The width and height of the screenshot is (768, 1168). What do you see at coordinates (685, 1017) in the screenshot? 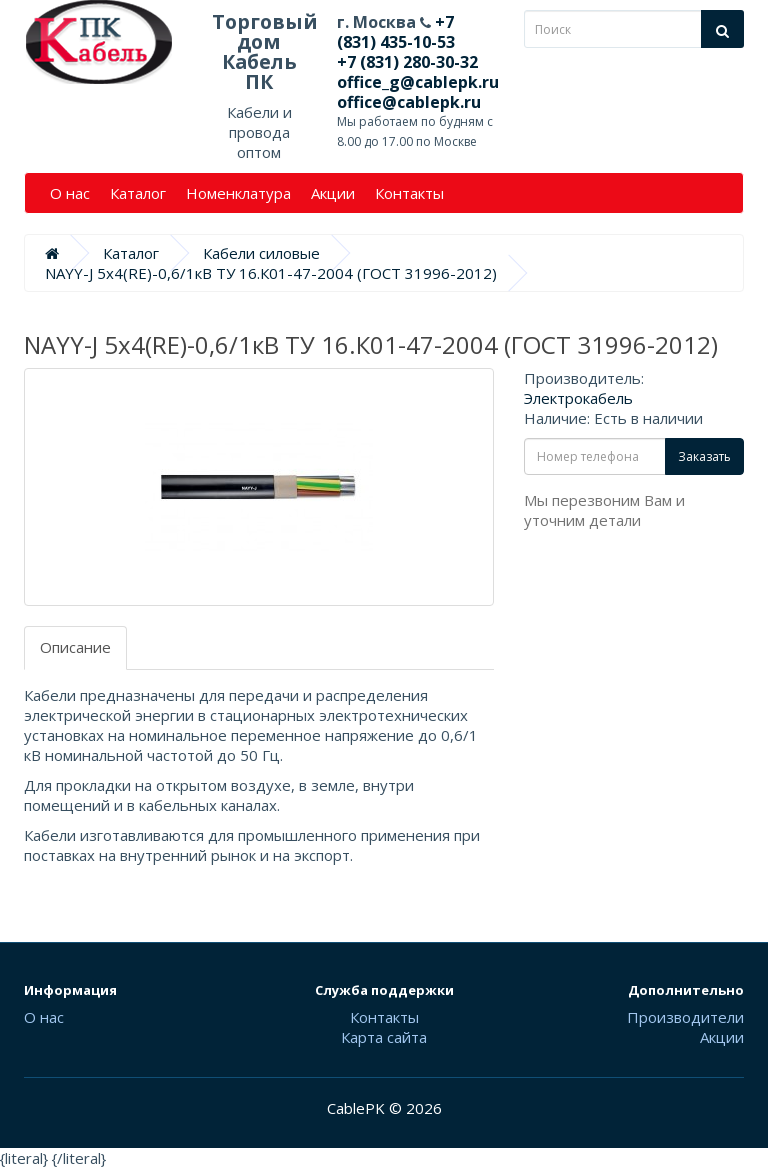
I see `Производители` at bounding box center [685, 1017].